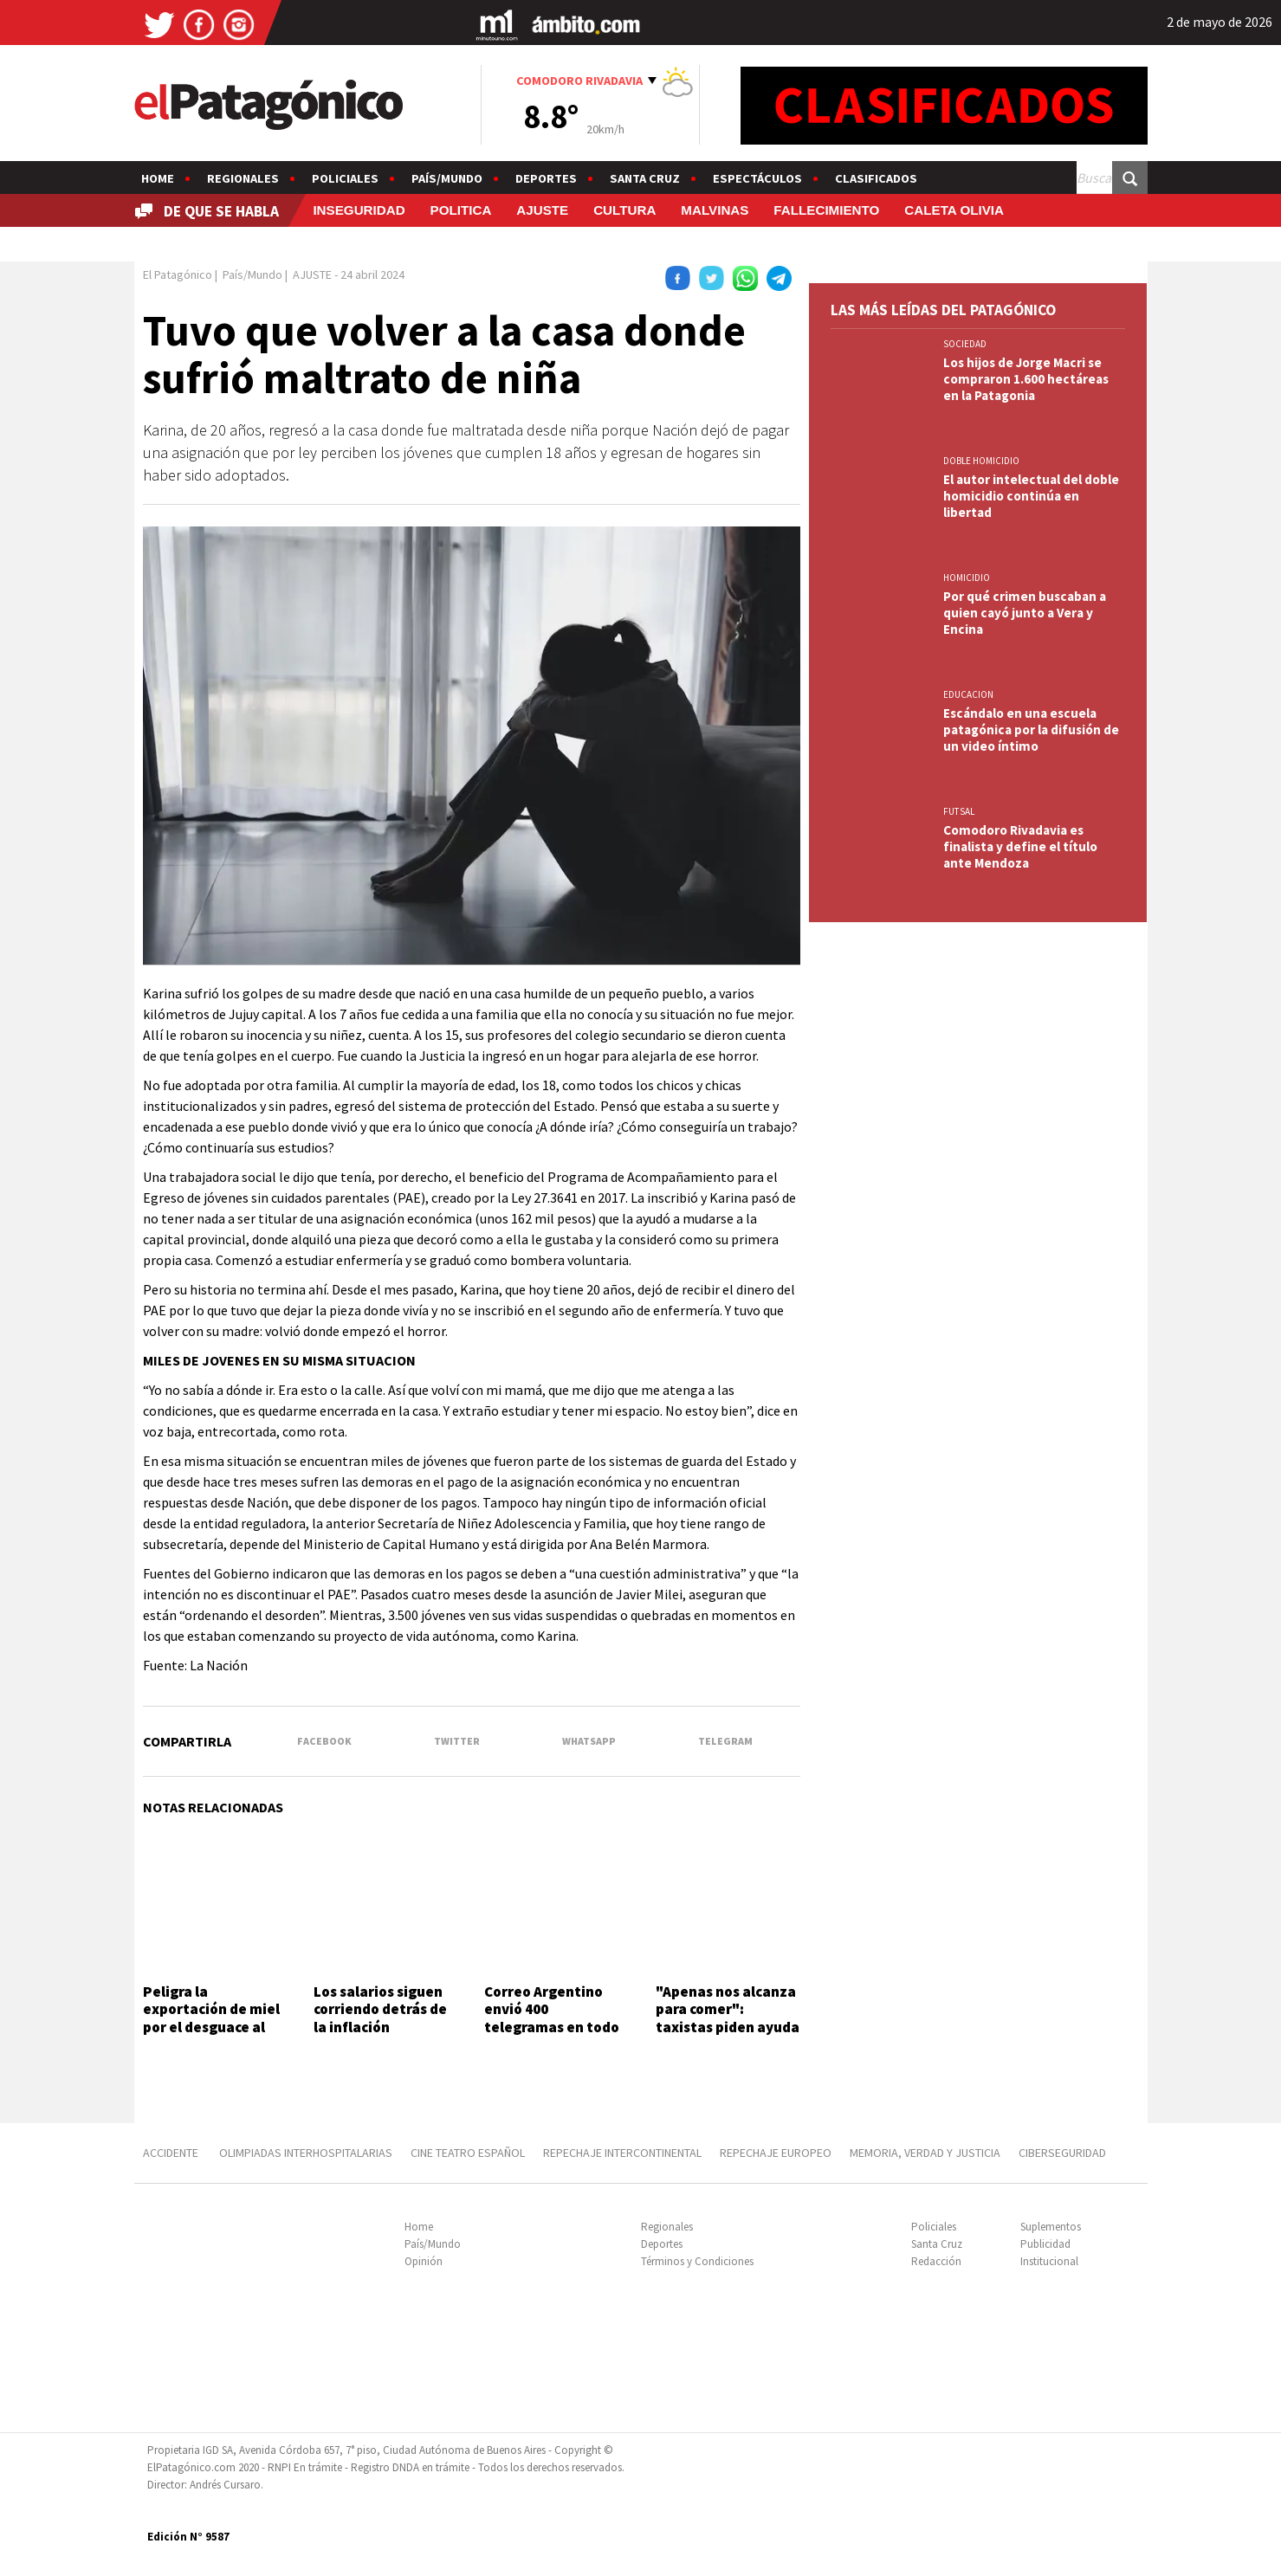 The height and width of the screenshot is (2576, 1281). I want to click on Policiales, so click(345, 178).